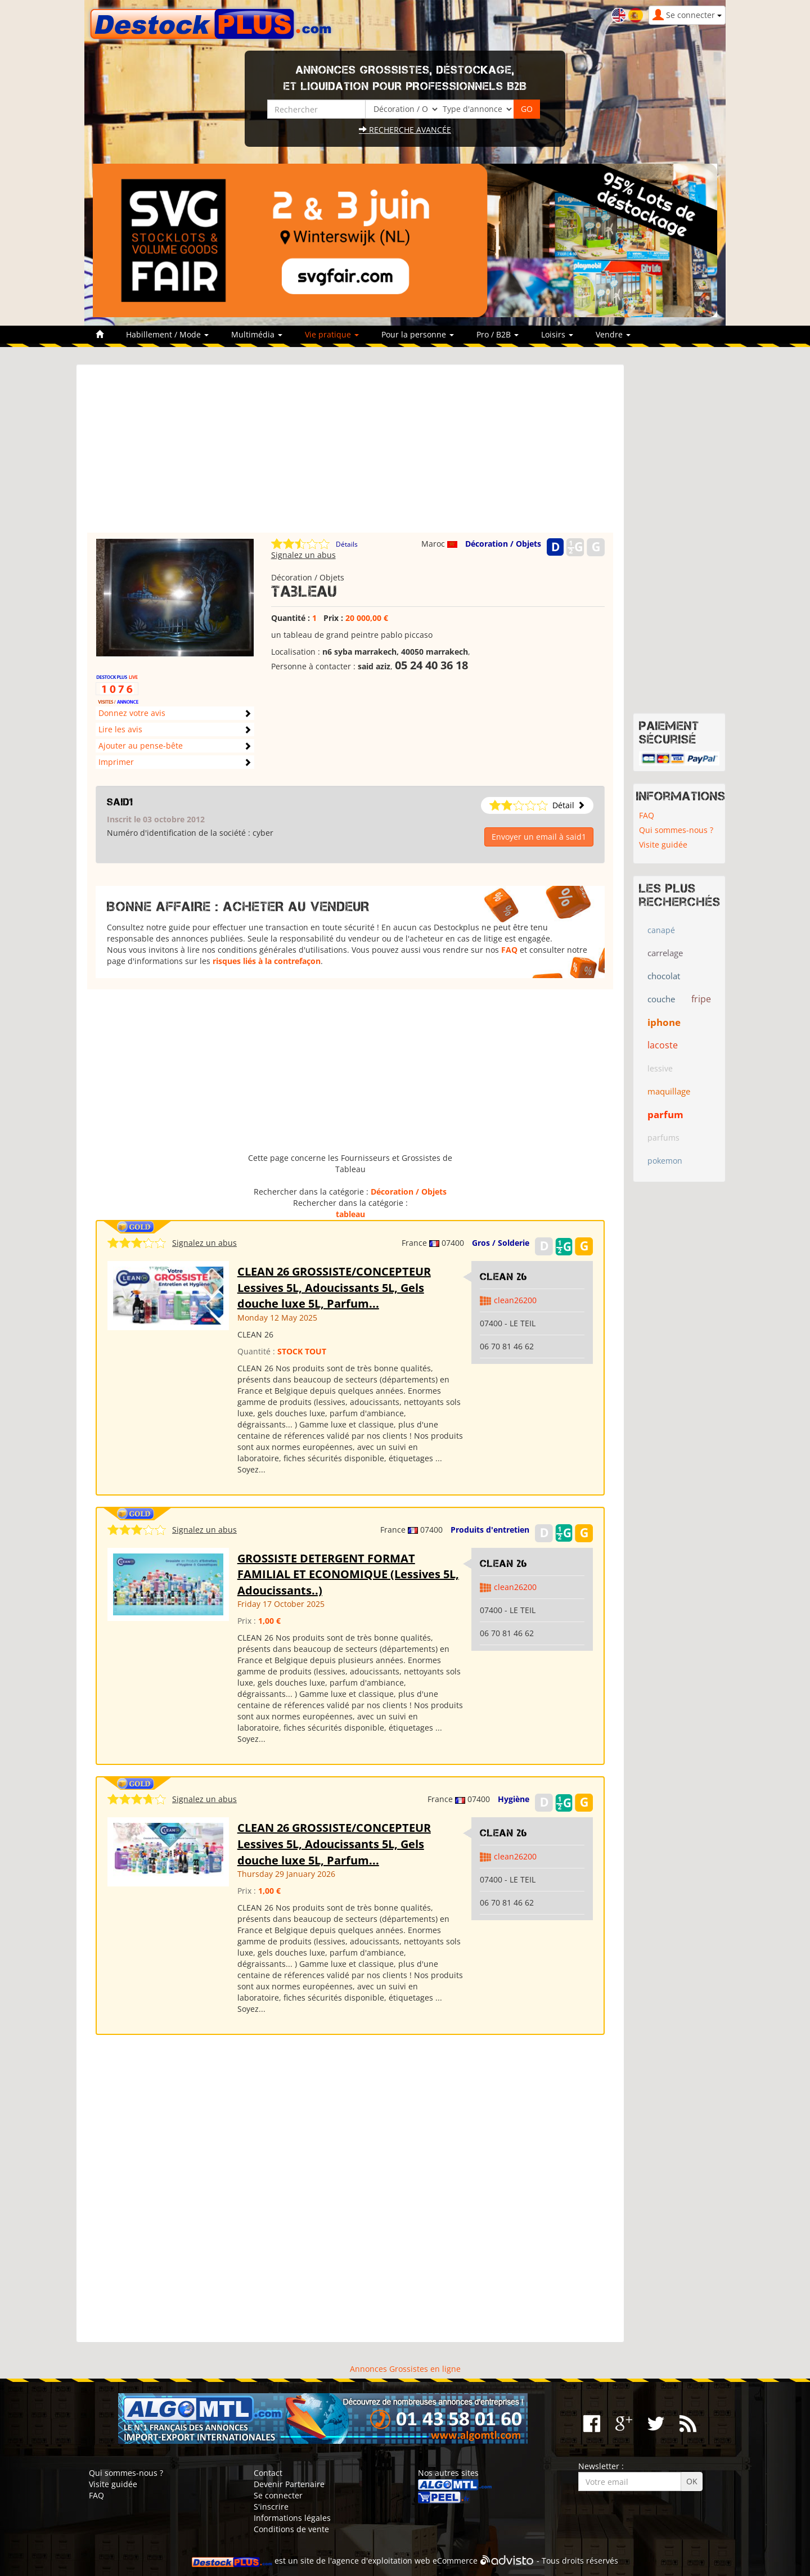 The image size is (810, 2576). I want to click on Hygiène, so click(513, 1799).